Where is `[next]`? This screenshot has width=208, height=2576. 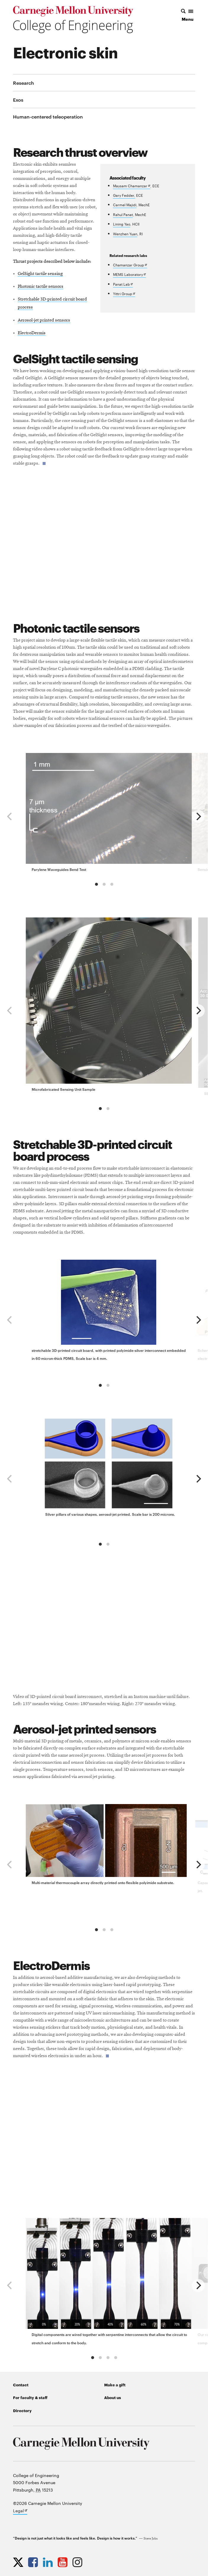
[next] is located at coordinates (198, 816).